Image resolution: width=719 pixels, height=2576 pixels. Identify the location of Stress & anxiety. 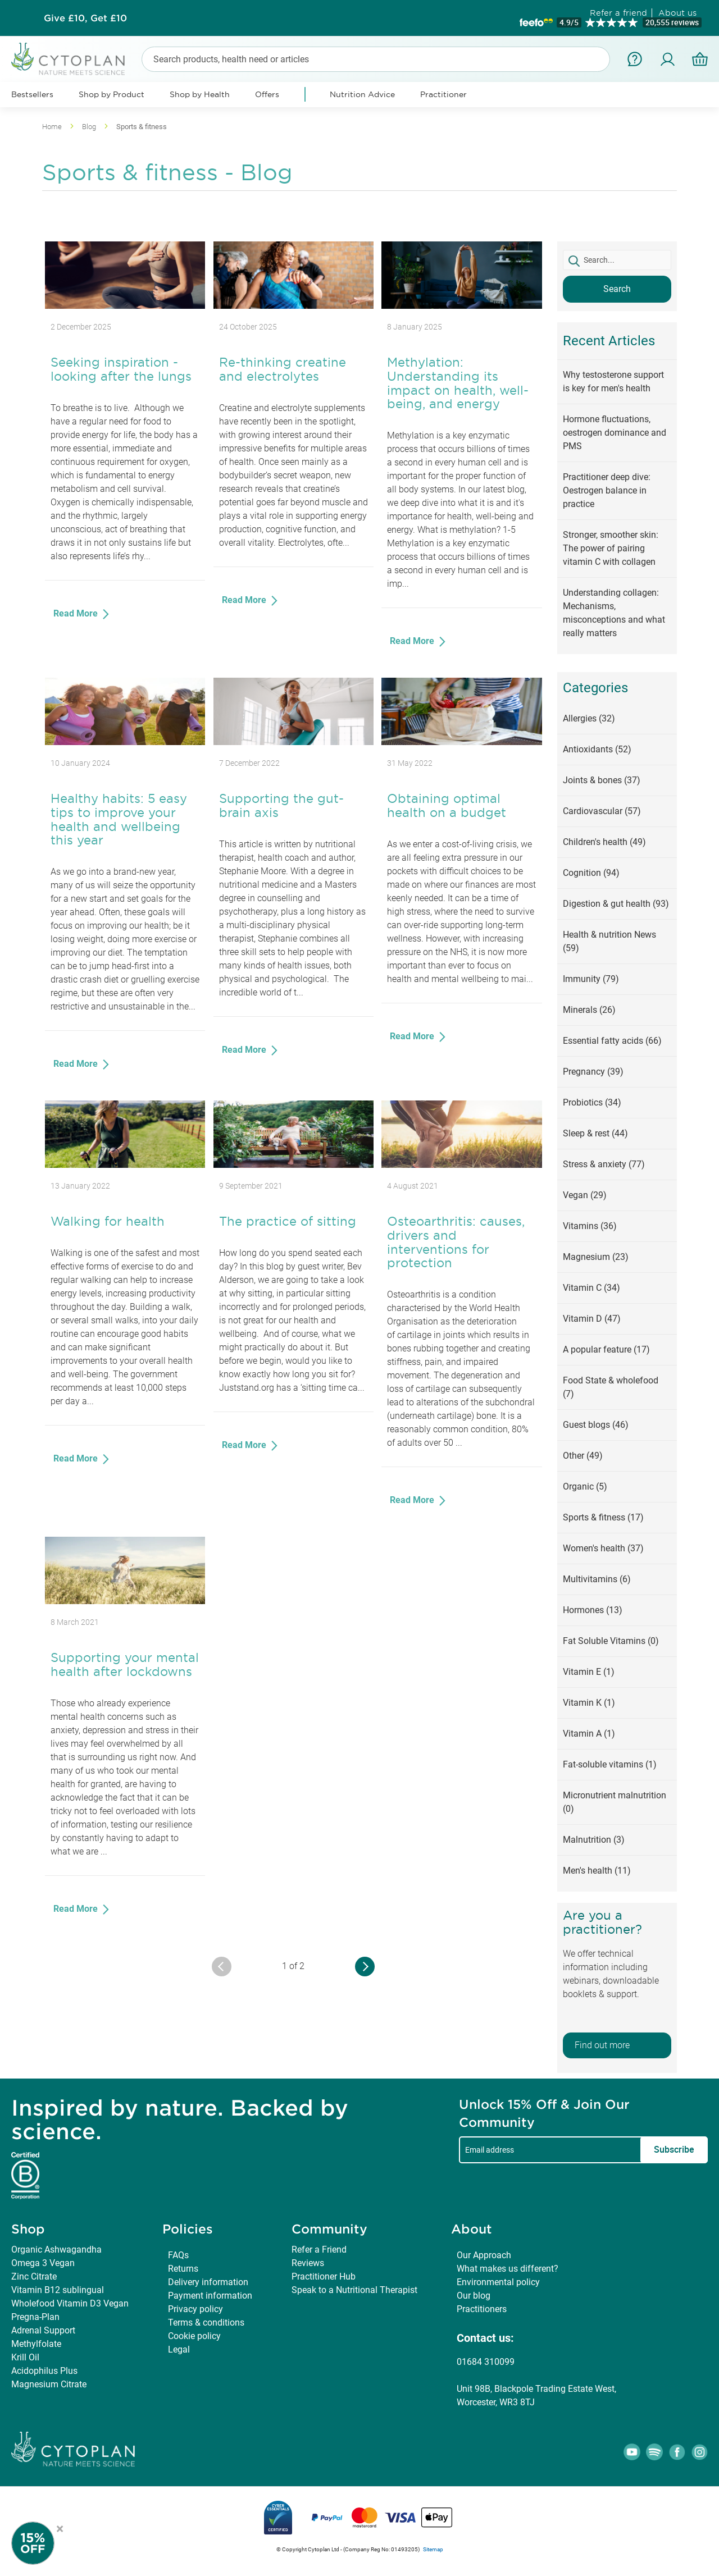
(604, 1164).